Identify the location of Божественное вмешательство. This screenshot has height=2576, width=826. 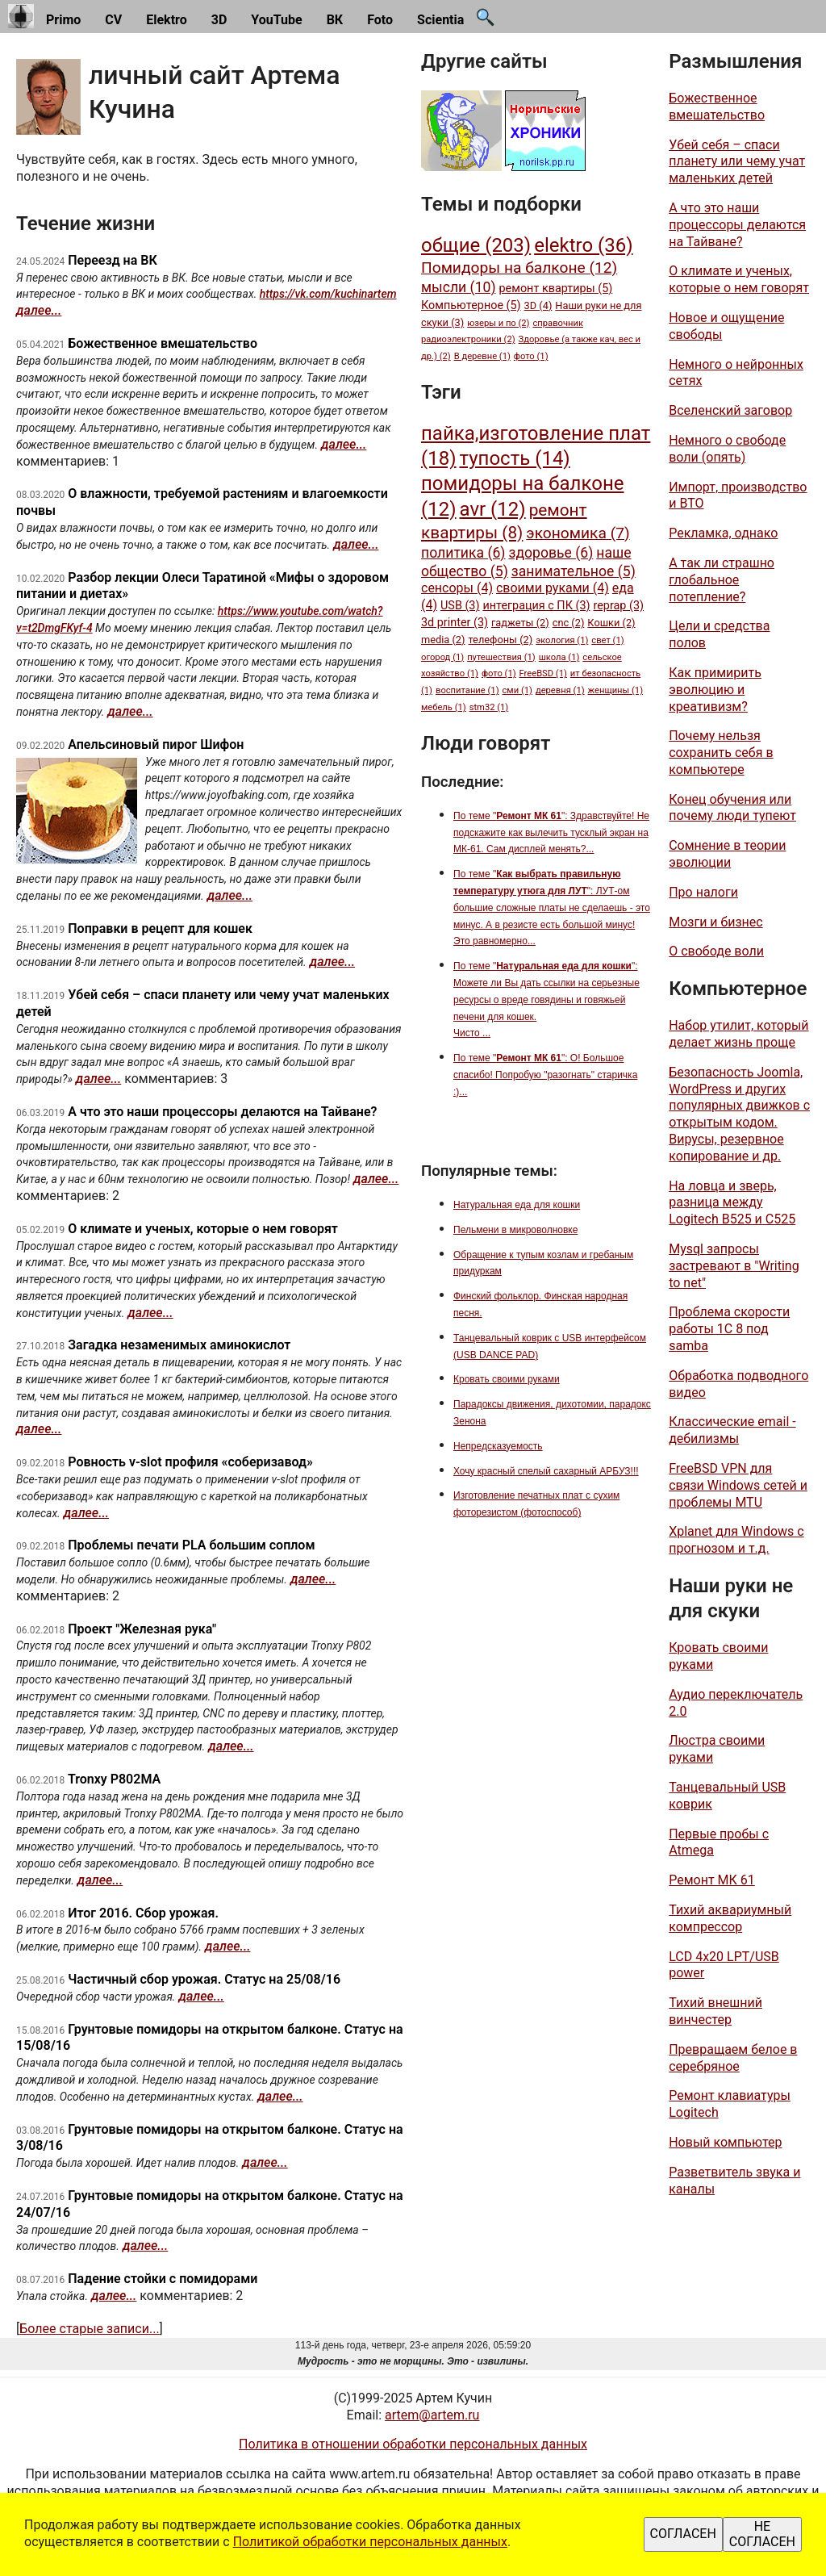
(162, 343).